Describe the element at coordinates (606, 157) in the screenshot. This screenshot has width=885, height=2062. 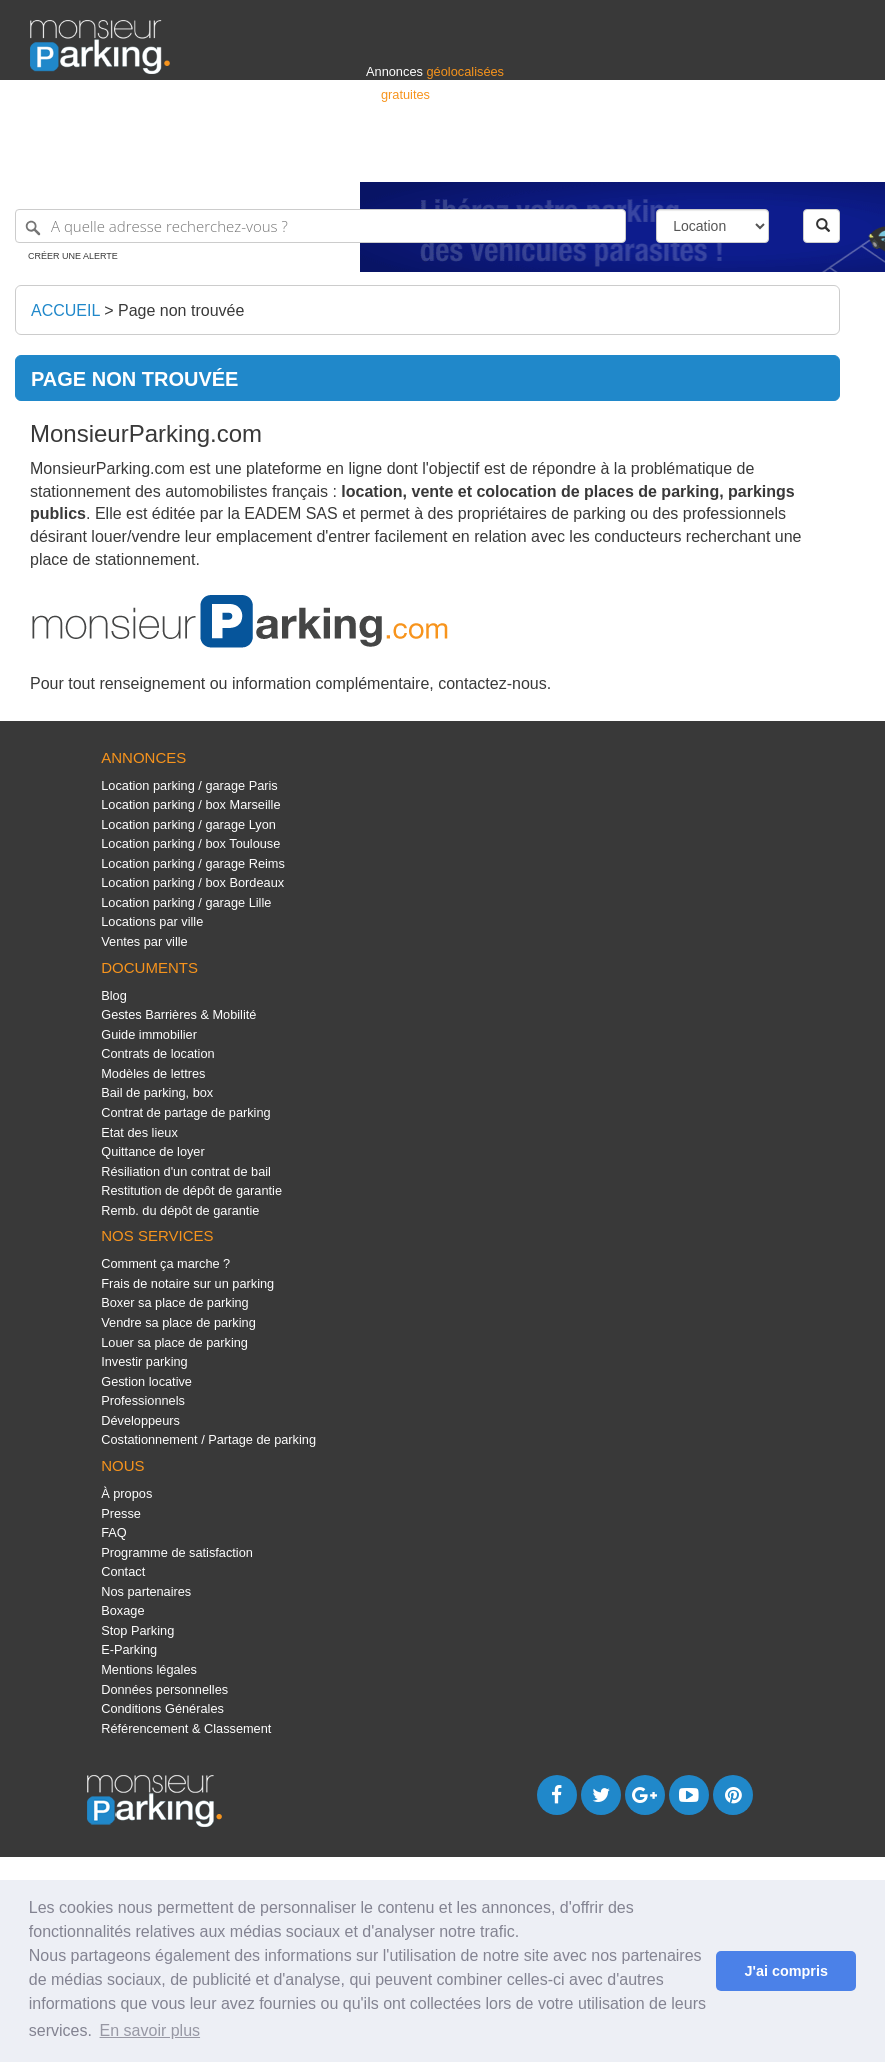
I see `S'identifier` at that location.